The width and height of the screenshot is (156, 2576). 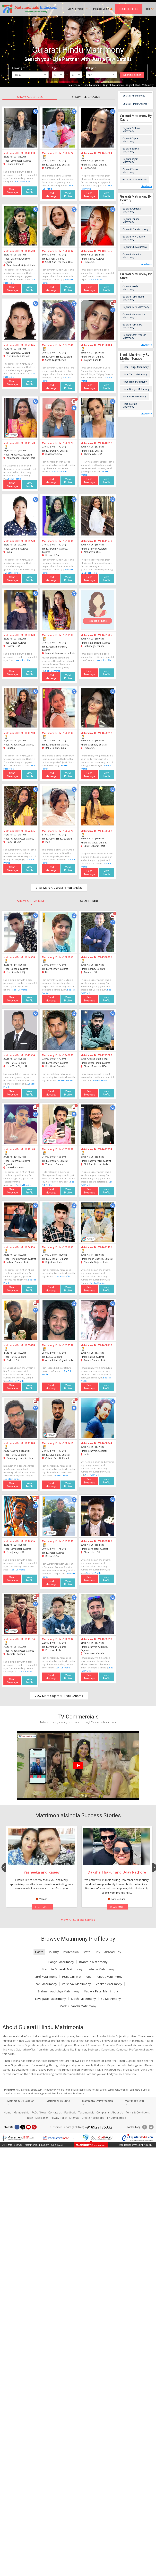 What do you see at coordinates (97, 806) in the screenshot?
I see `[MI-1432582]` at bounding box center [97, 806].